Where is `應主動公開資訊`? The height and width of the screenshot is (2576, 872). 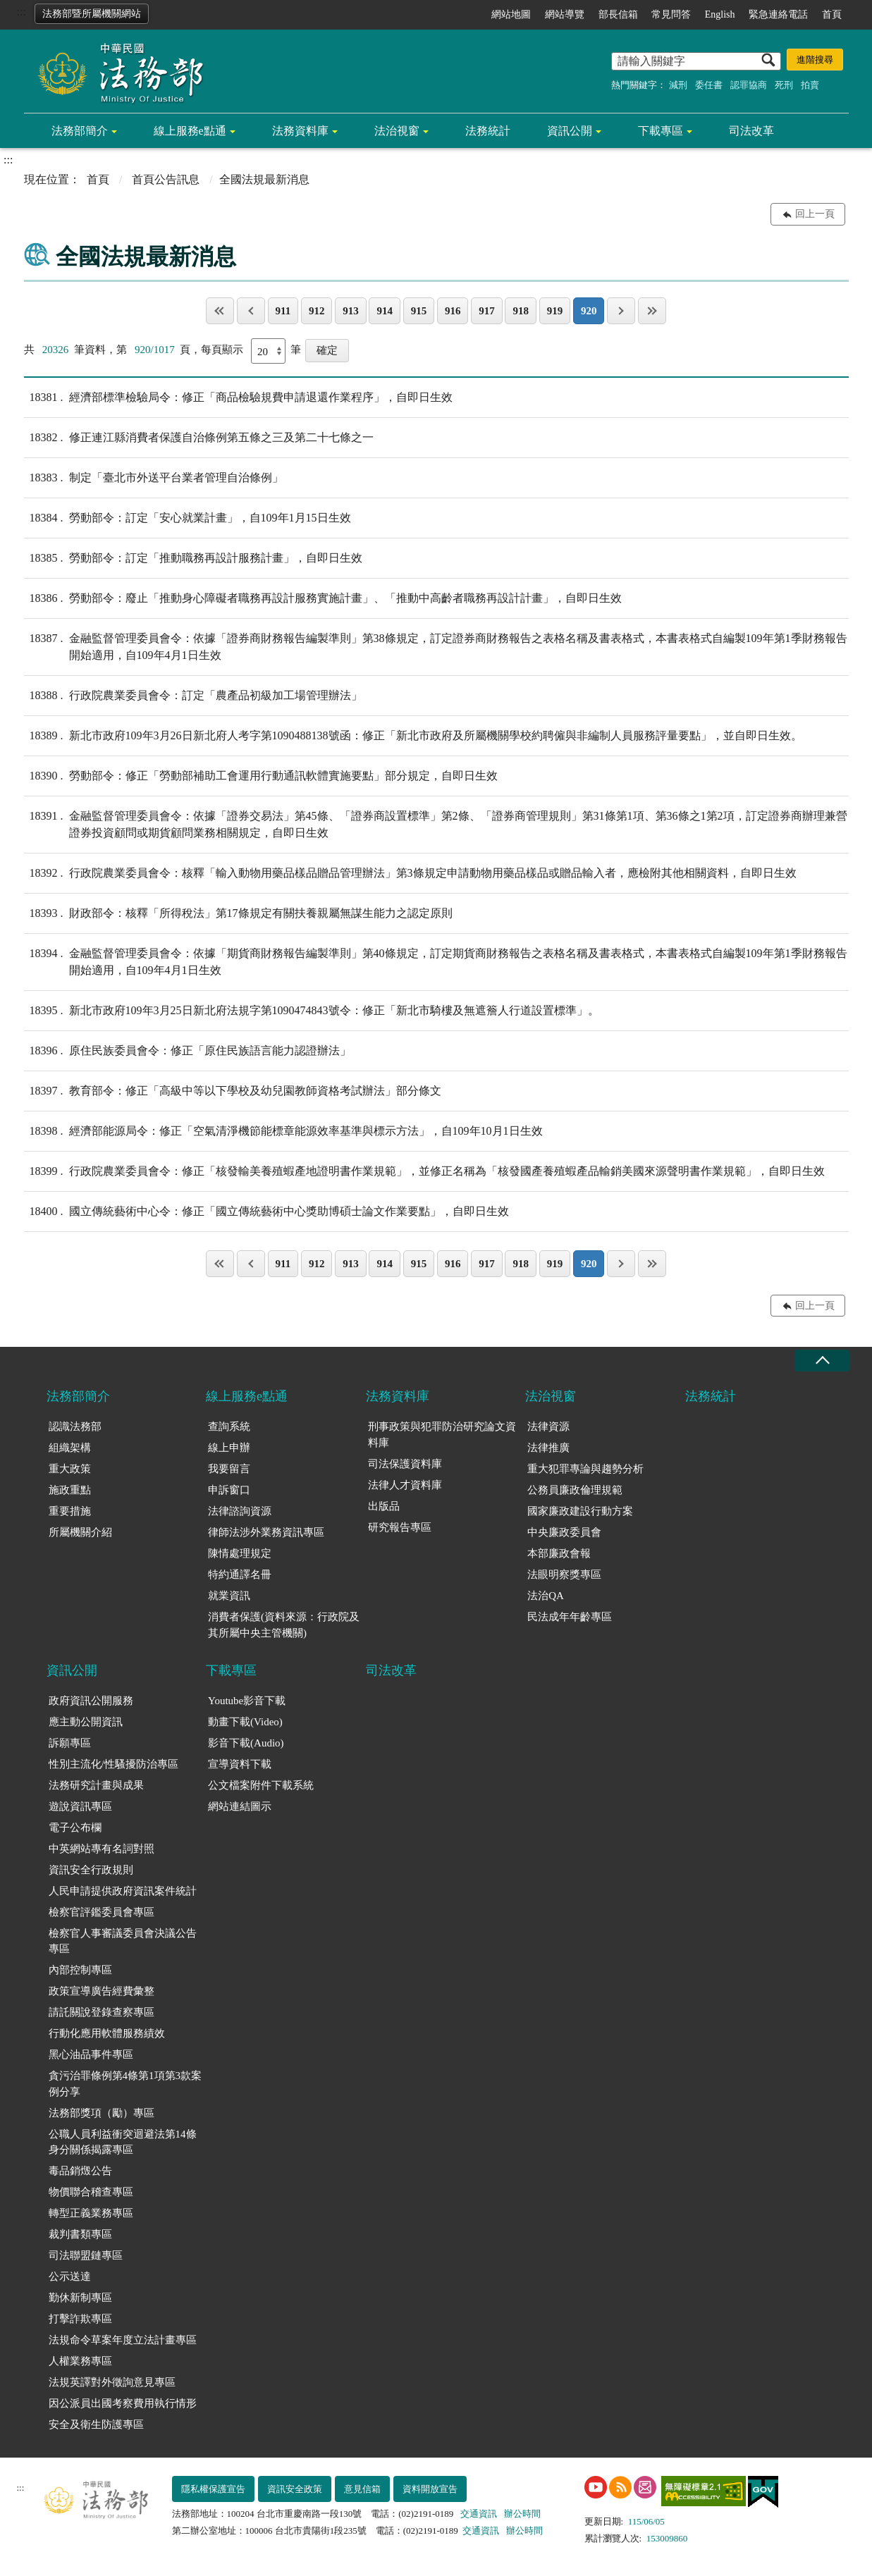 應主動公開資訊 is located at coordinates (86, 1721).